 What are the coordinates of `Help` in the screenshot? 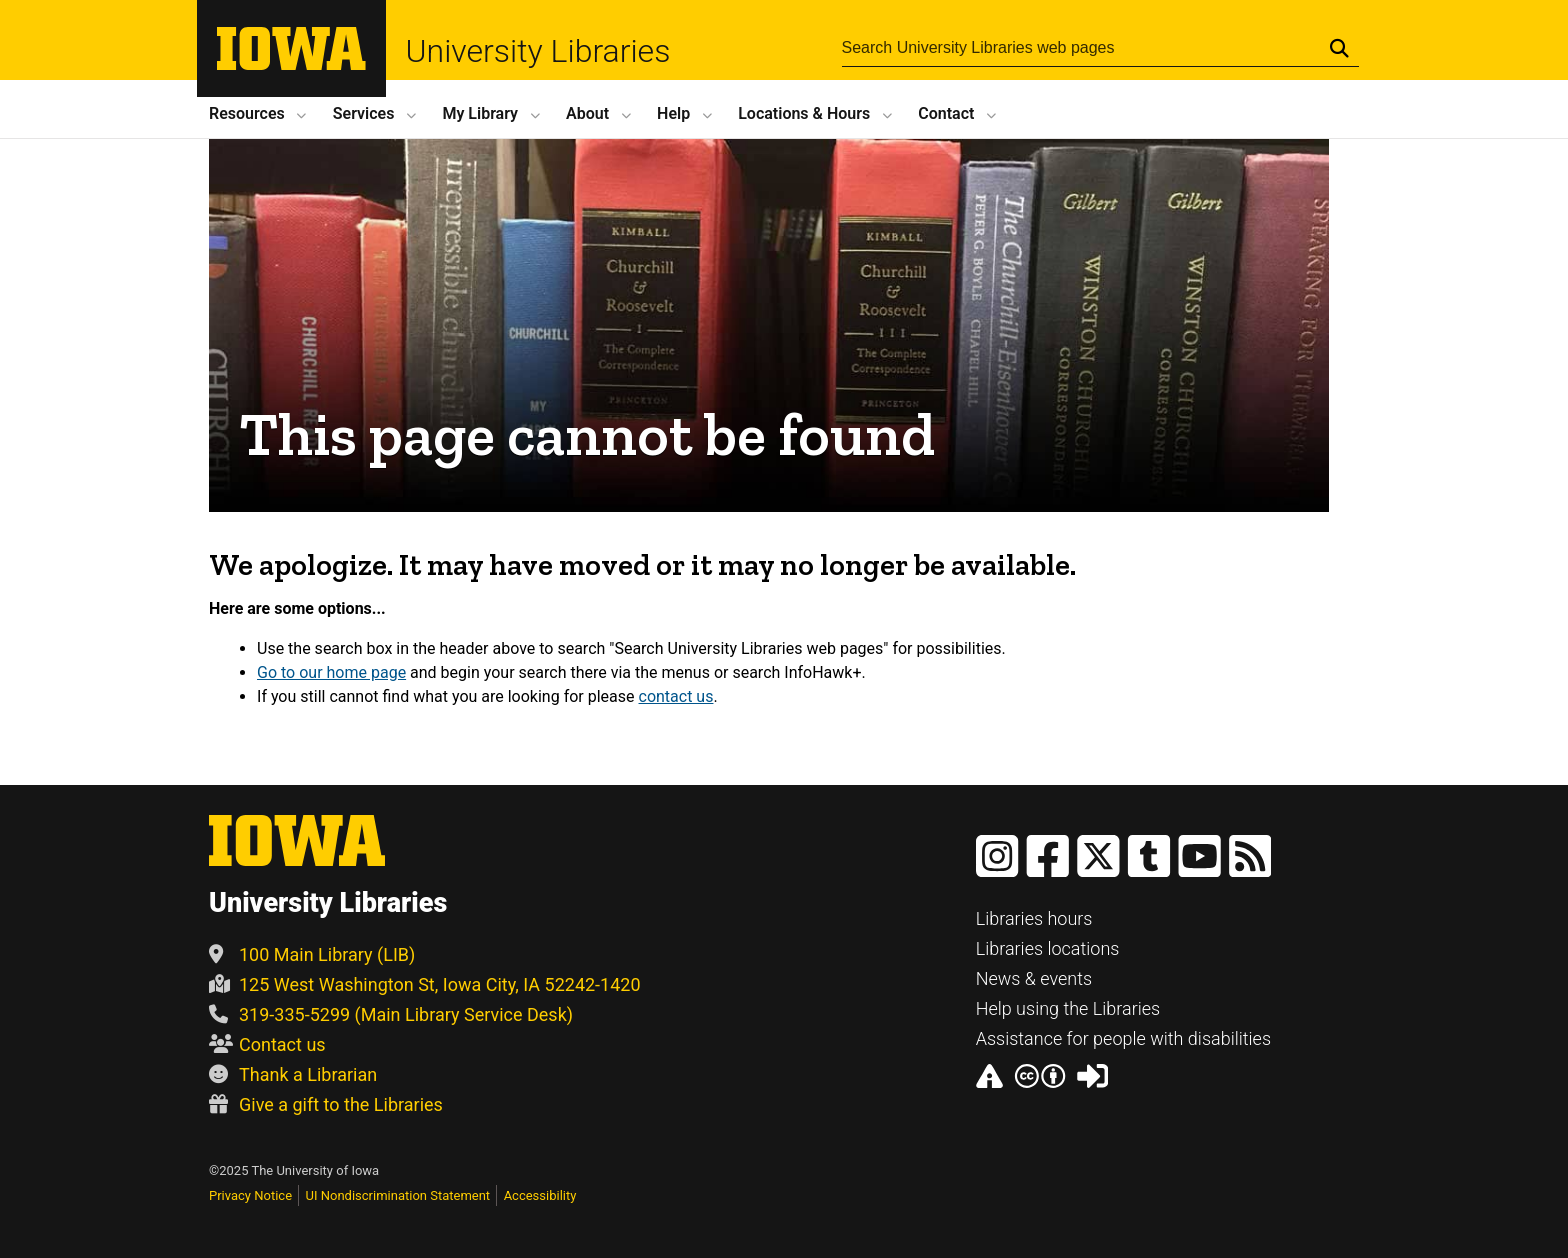 It's located at (673, 113).